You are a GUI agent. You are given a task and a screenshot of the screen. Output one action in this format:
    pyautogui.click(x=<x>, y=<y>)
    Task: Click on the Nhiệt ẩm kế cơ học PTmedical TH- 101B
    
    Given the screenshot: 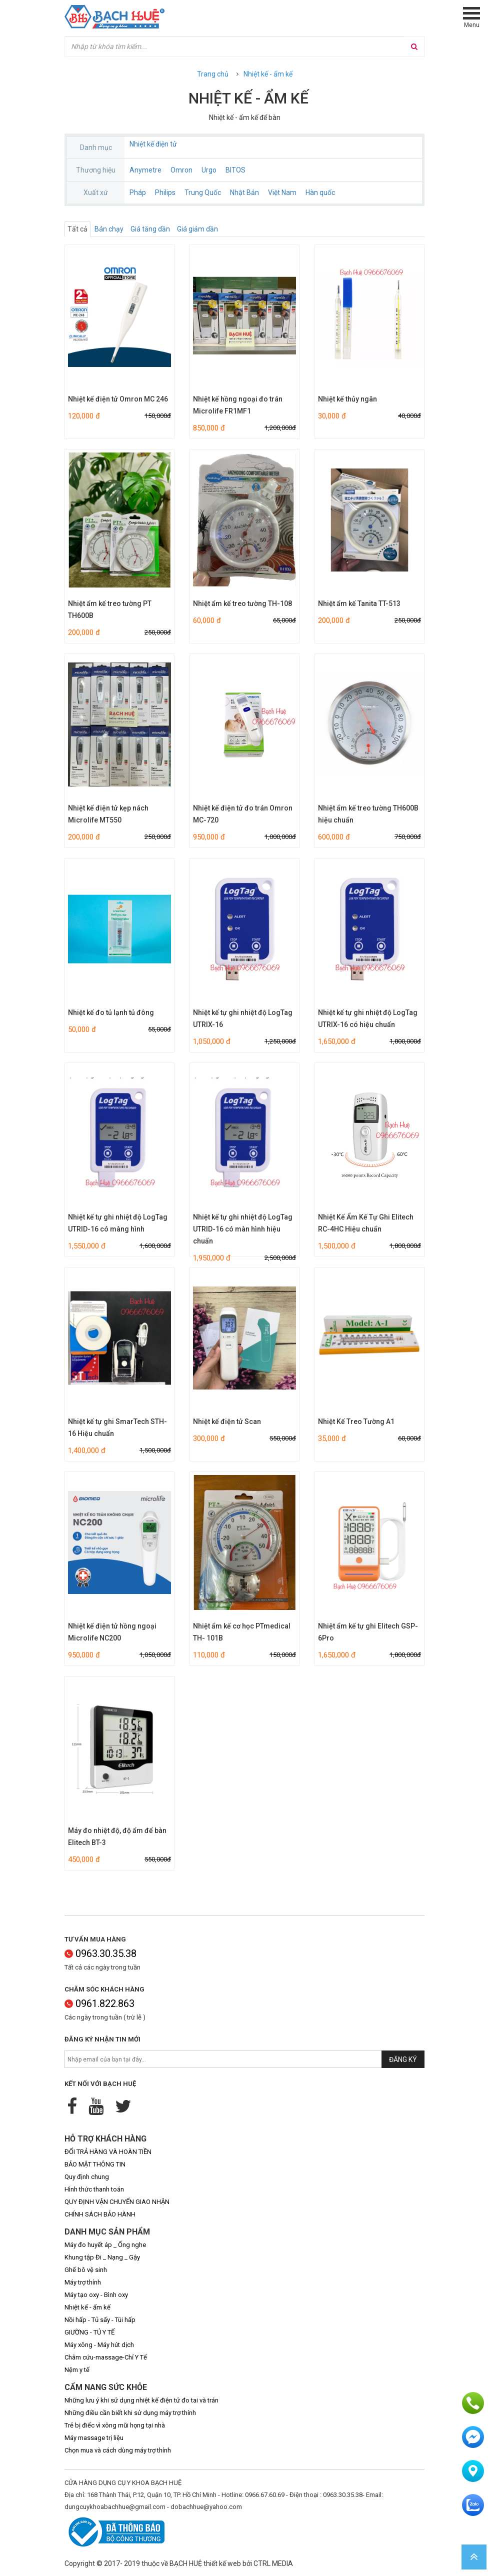 What is the action you would take?
    pyautogui.click(x=241, y=1632)
    